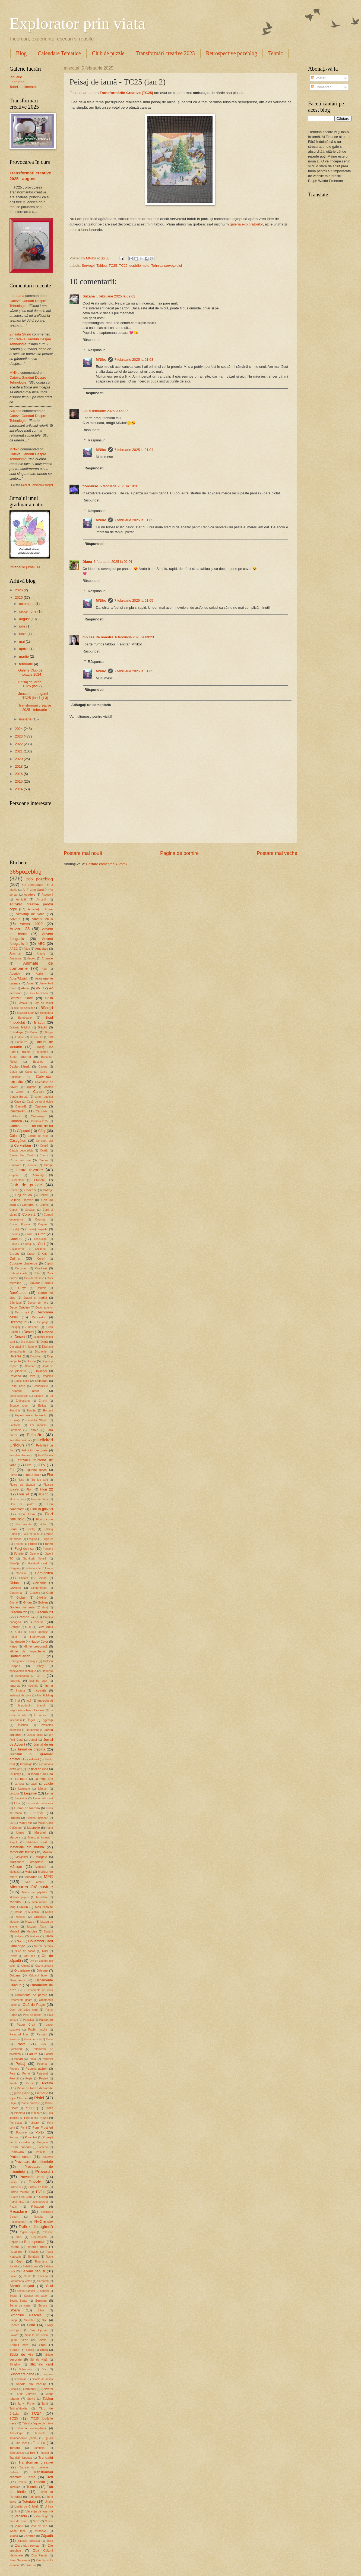  Describe the element at coordinates (20, 1224) in the screenshot. I see `Costum Popular` at that location.